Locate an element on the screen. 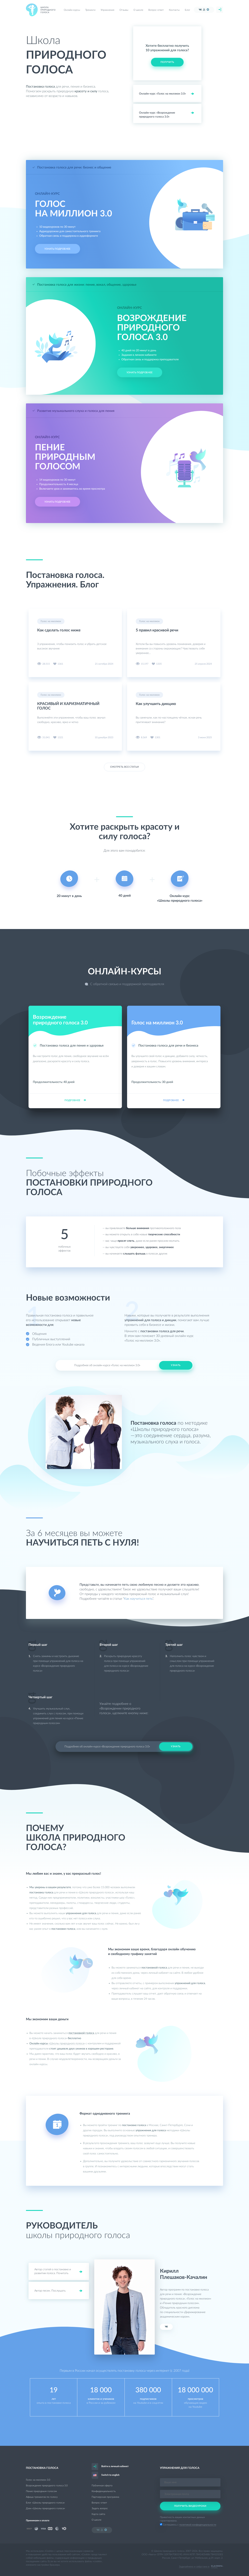  политикой конфиденциальности is located at coordinates (197, 2525).